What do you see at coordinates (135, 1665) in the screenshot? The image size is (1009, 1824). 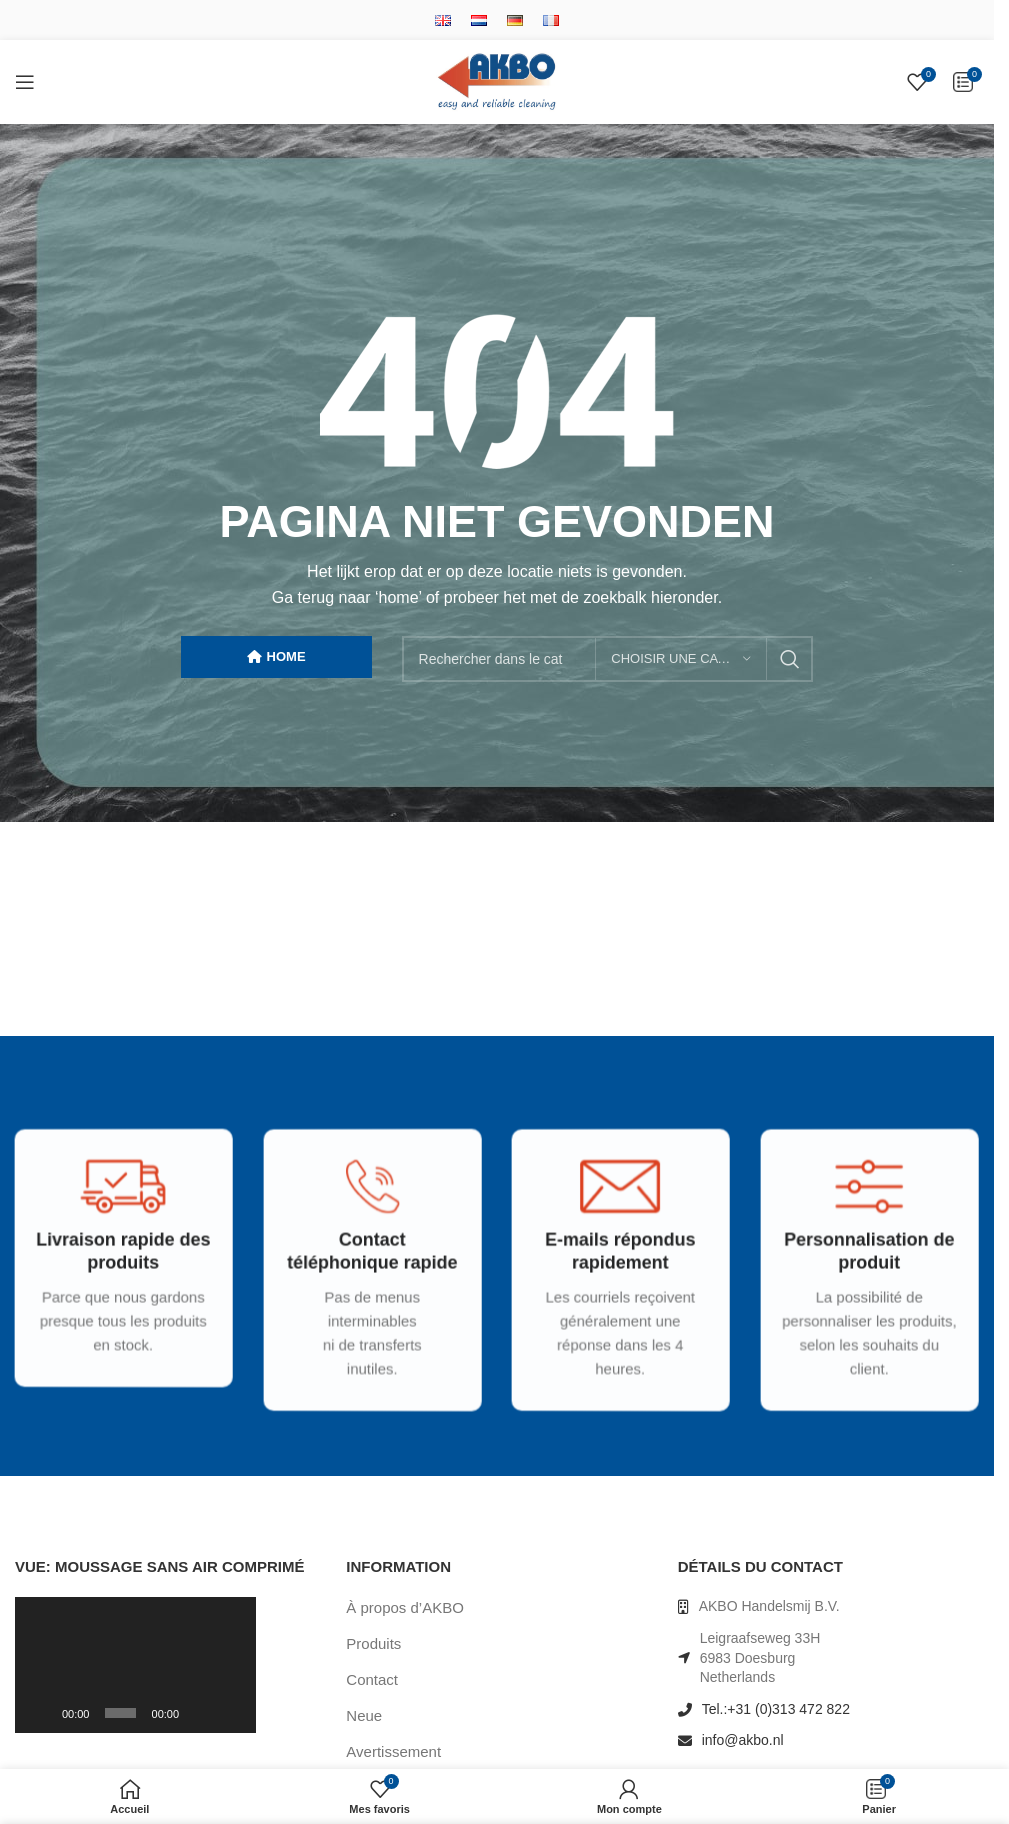 I see `[application]` at bounding box center [135, 1665].